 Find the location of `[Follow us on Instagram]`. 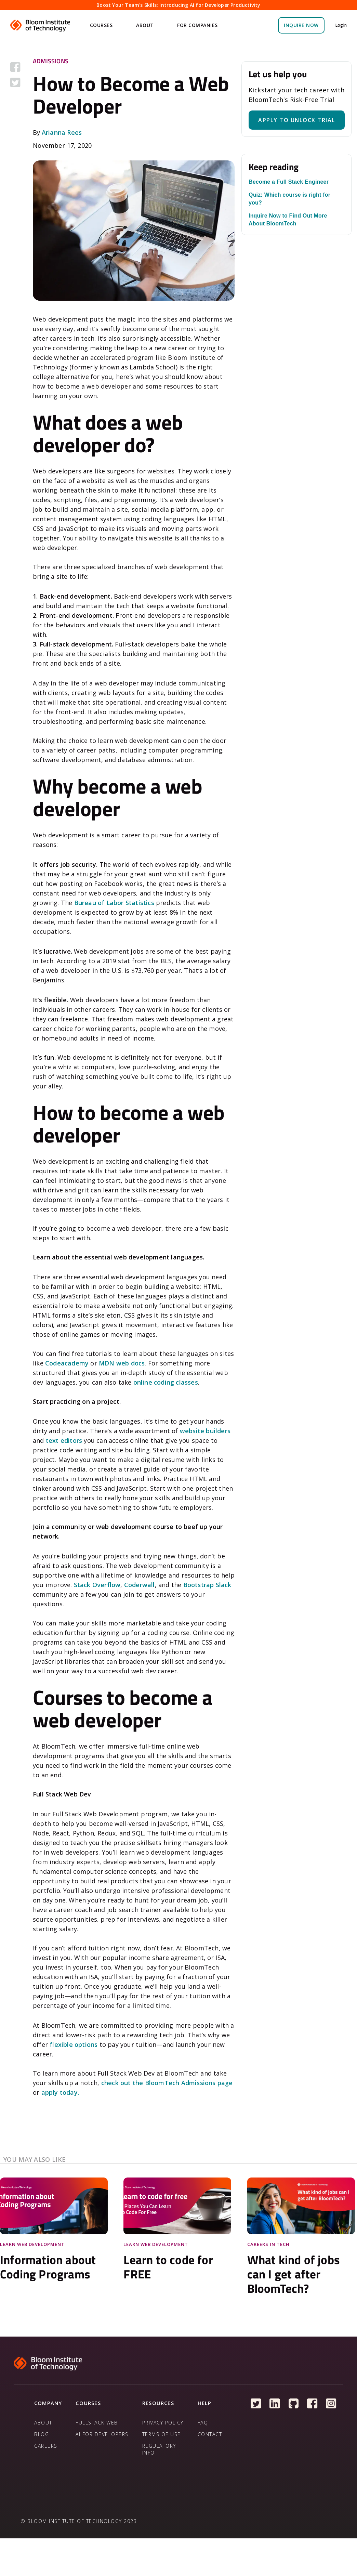

[Follow us on Instagram] is located at coordinates (331, 2403).